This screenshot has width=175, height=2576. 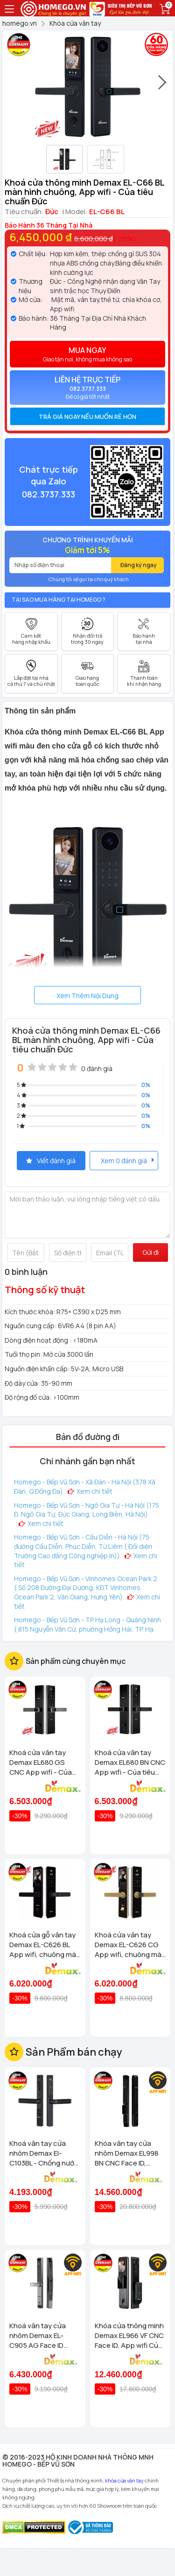 I want to click on Gửi đi, so click(x=150, y=1252).